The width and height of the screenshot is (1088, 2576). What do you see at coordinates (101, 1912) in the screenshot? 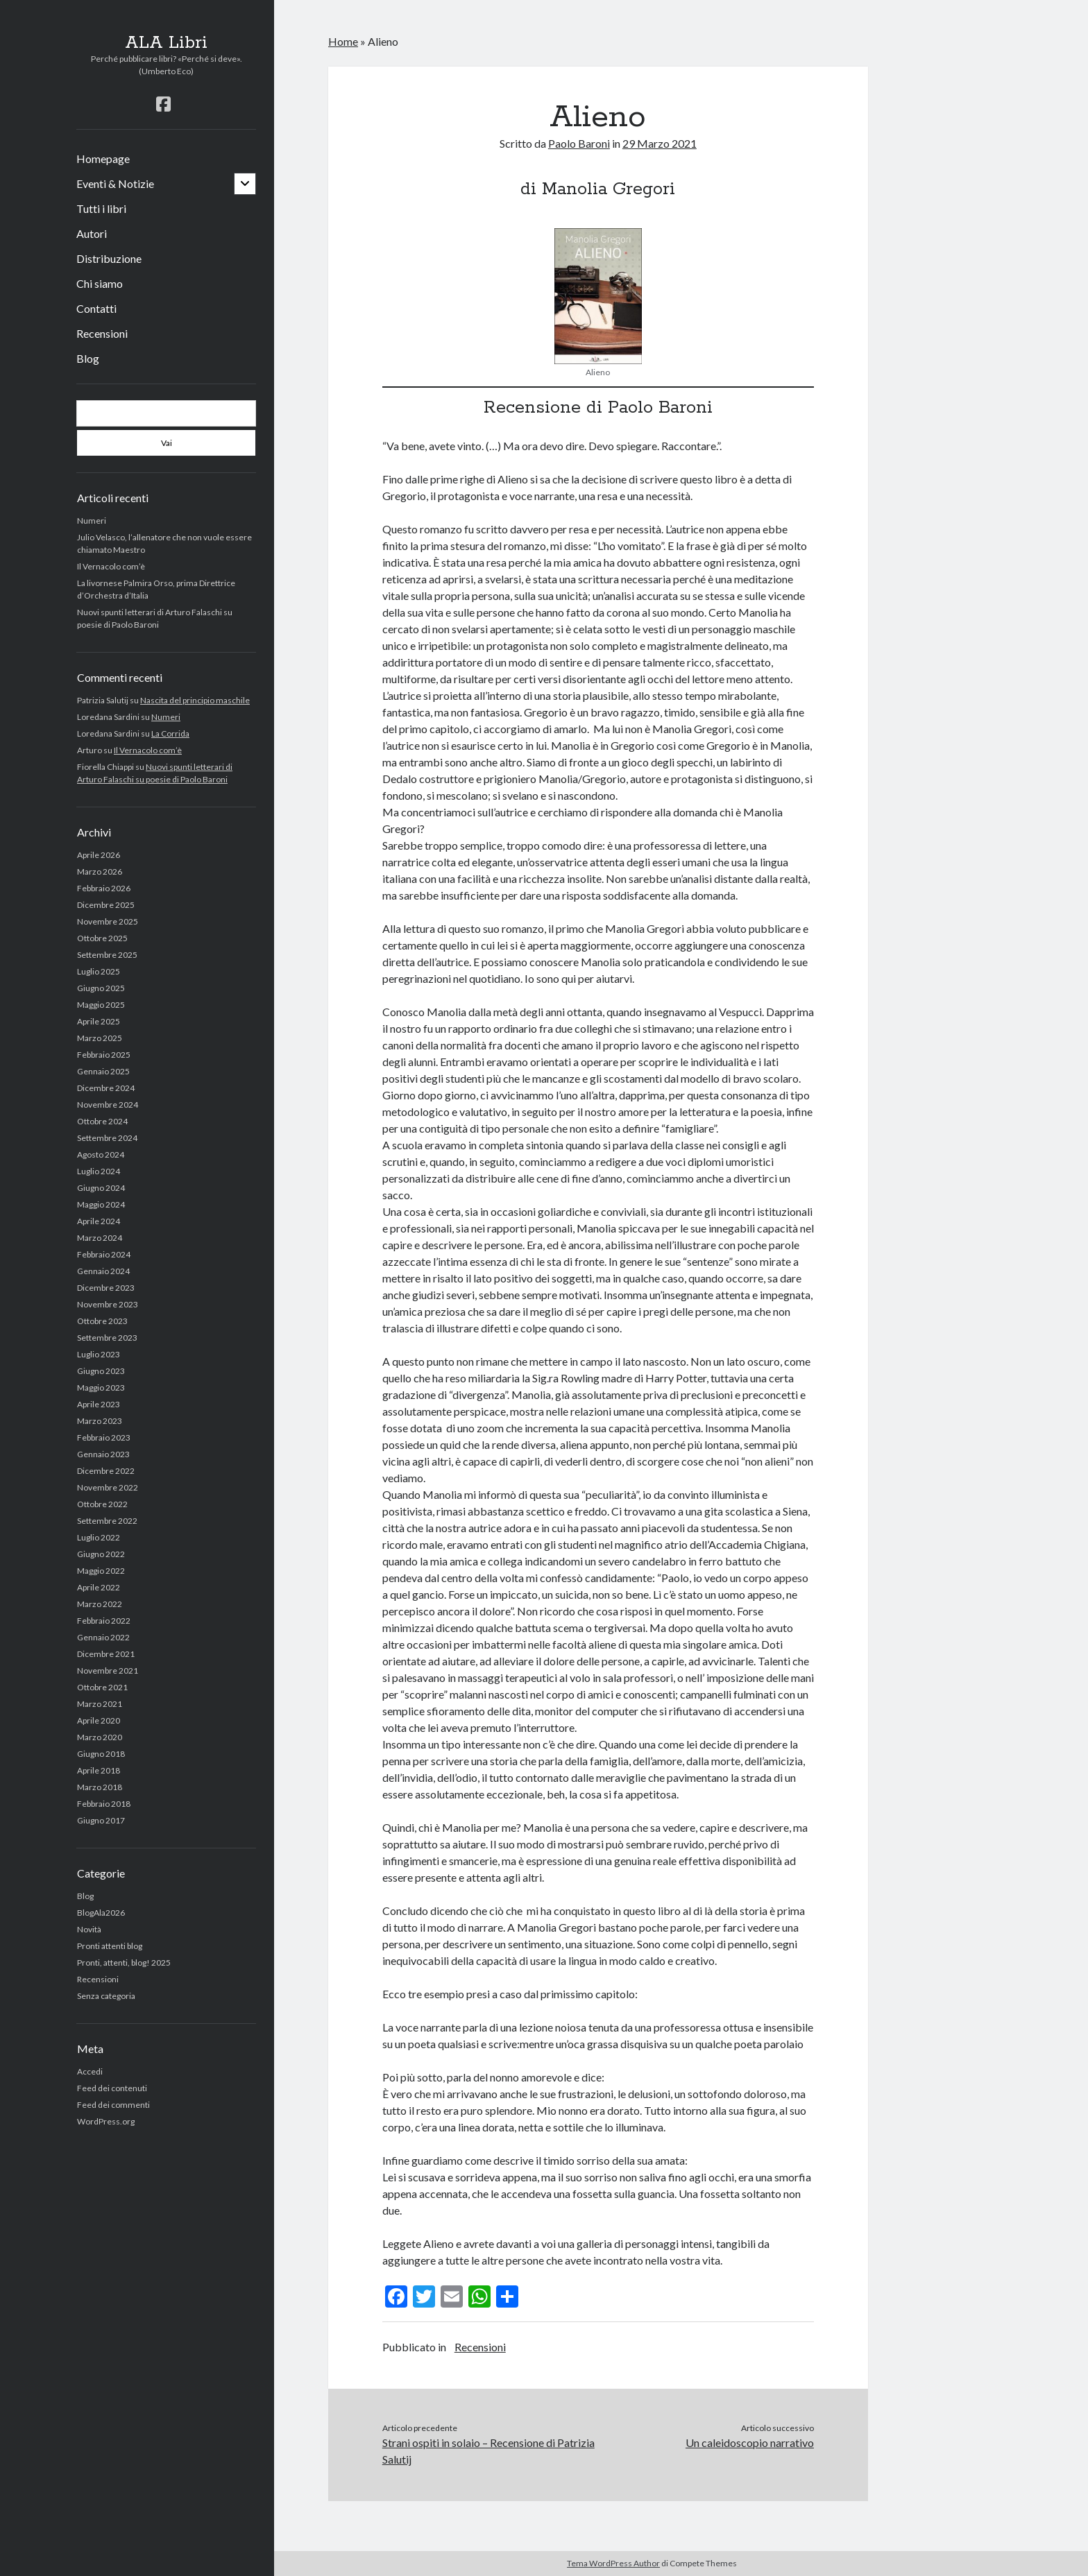
I see `BlogAla2026` at bounding box center [101, 1912].